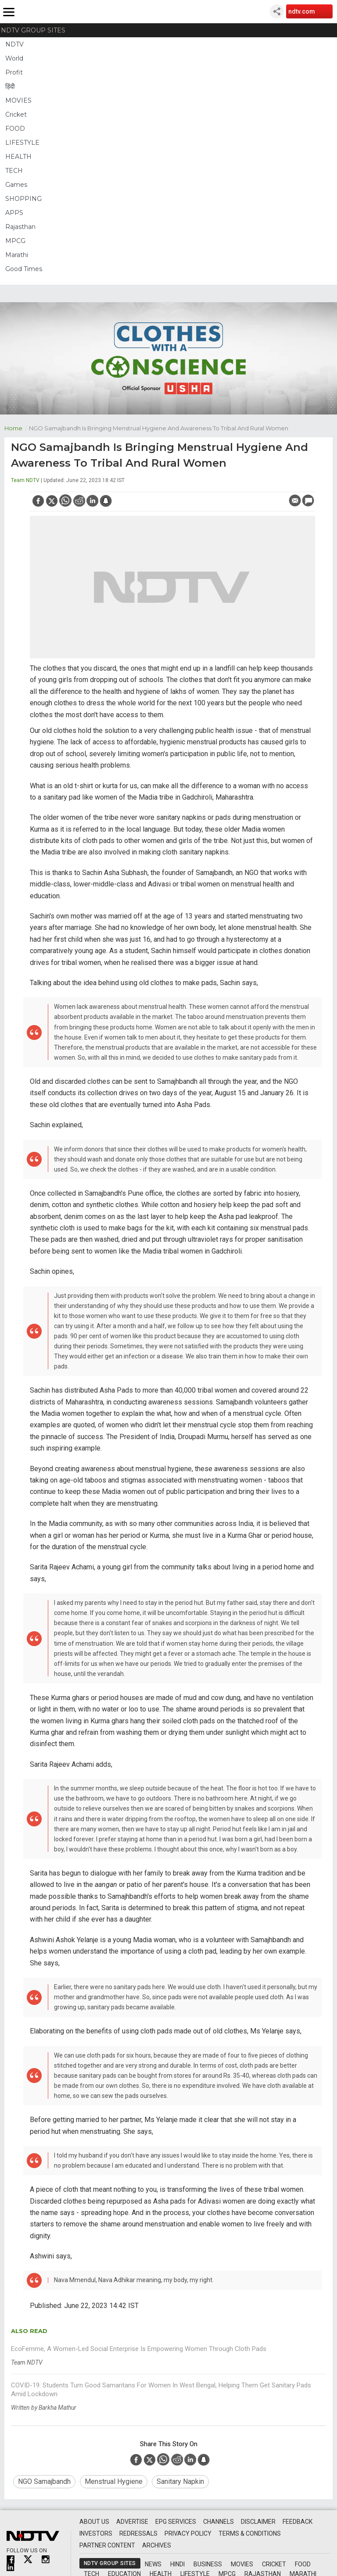  I want to click on Advertise, so click(132, 2521).